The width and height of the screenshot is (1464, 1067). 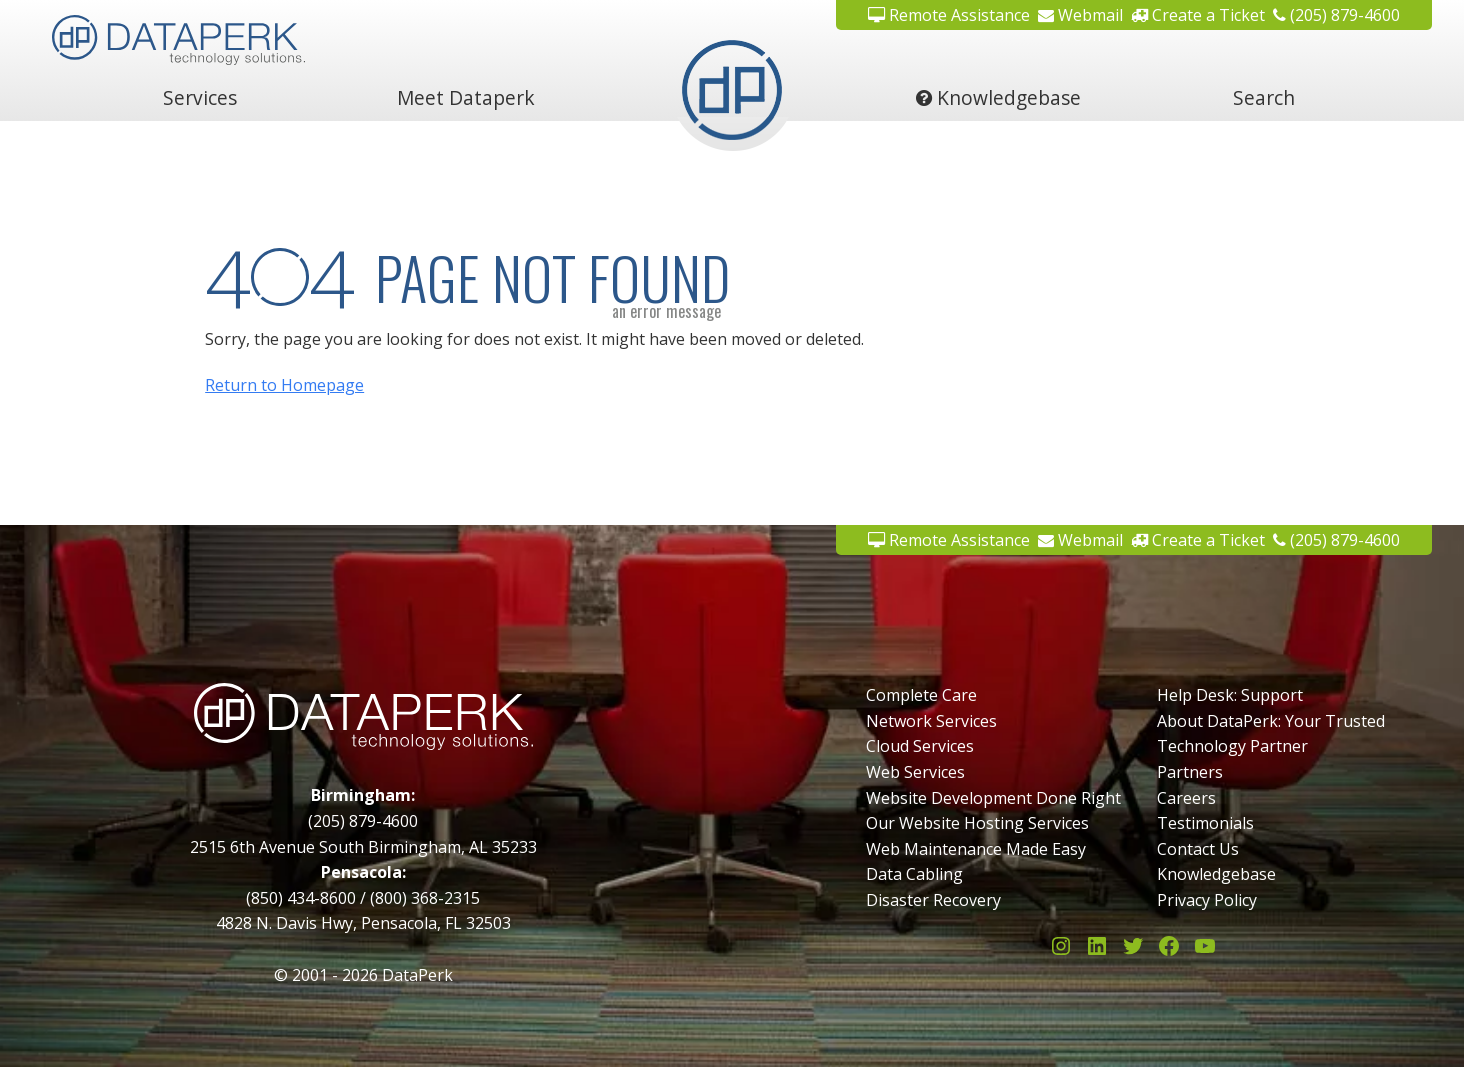 What do you see at coordinates (301, 898) in the screenshot?
I see `(850) 434-8600` at bounding box center [301, 898].